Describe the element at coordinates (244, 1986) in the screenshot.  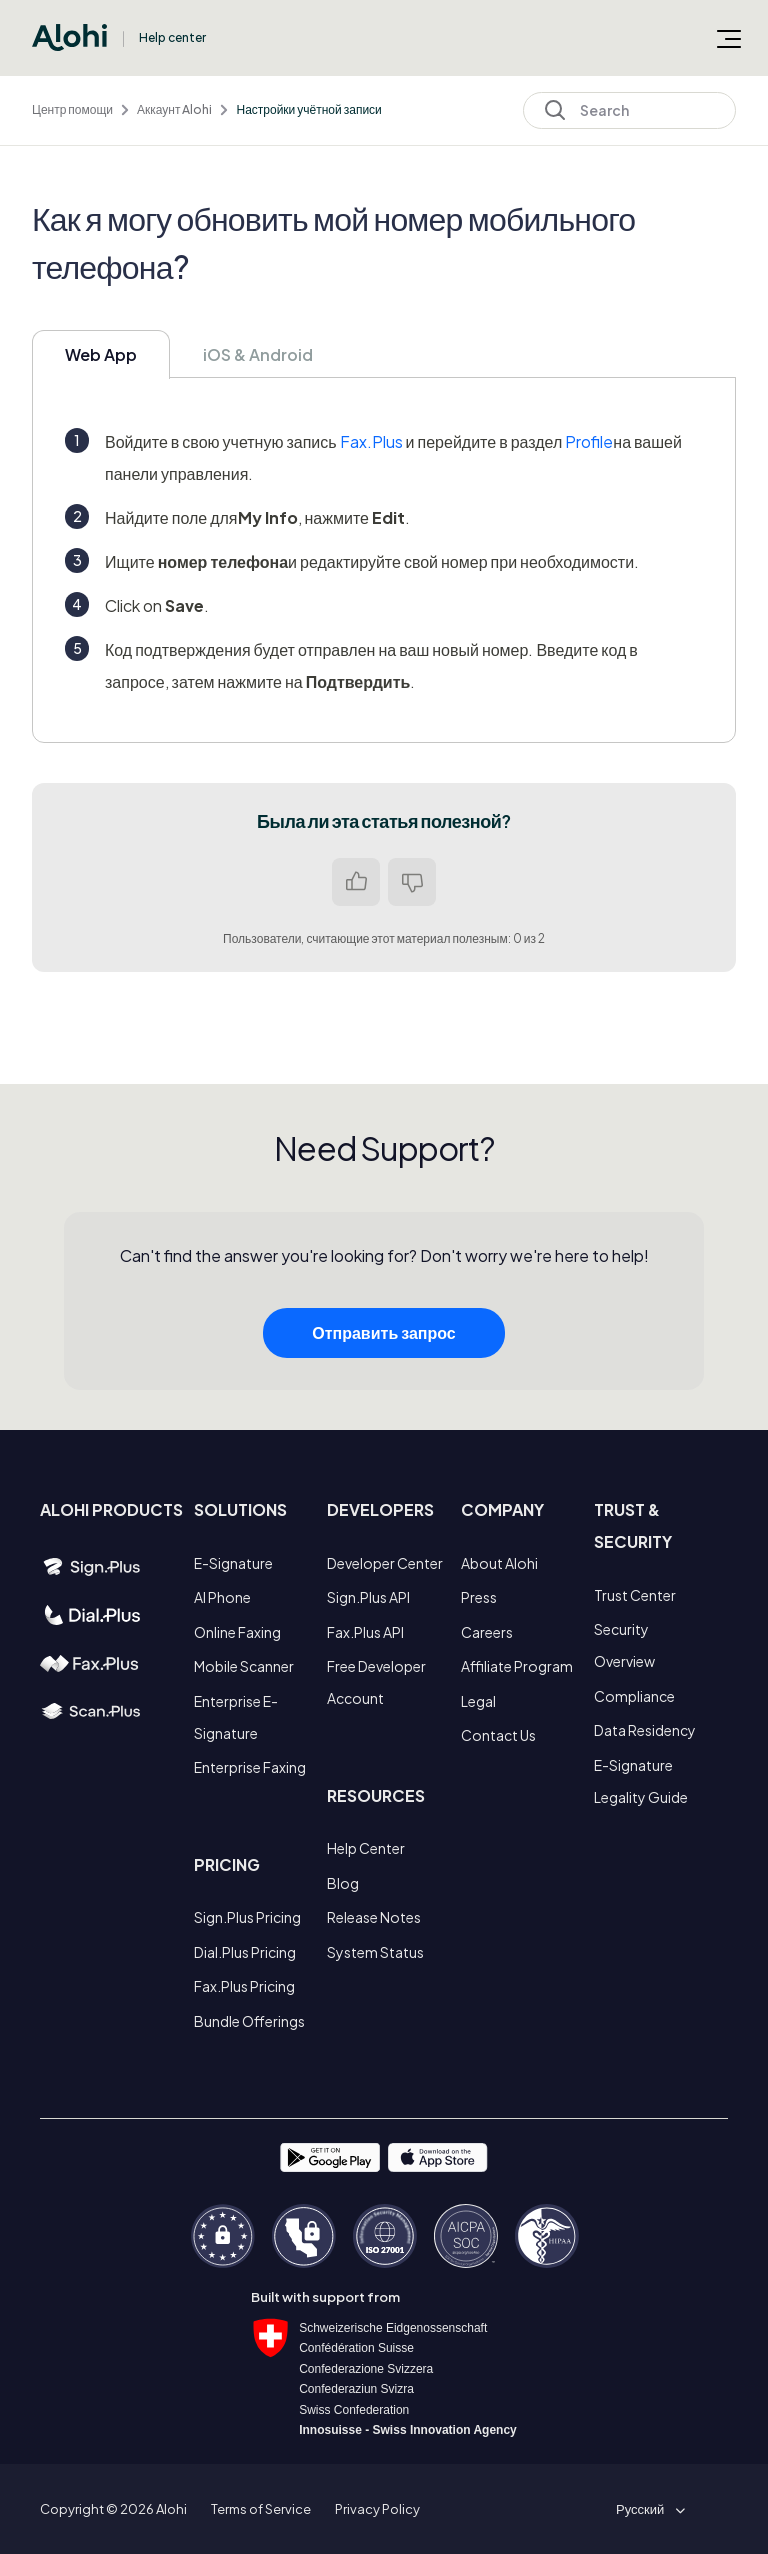
I see `Fax.Plus Pricing` at that location.